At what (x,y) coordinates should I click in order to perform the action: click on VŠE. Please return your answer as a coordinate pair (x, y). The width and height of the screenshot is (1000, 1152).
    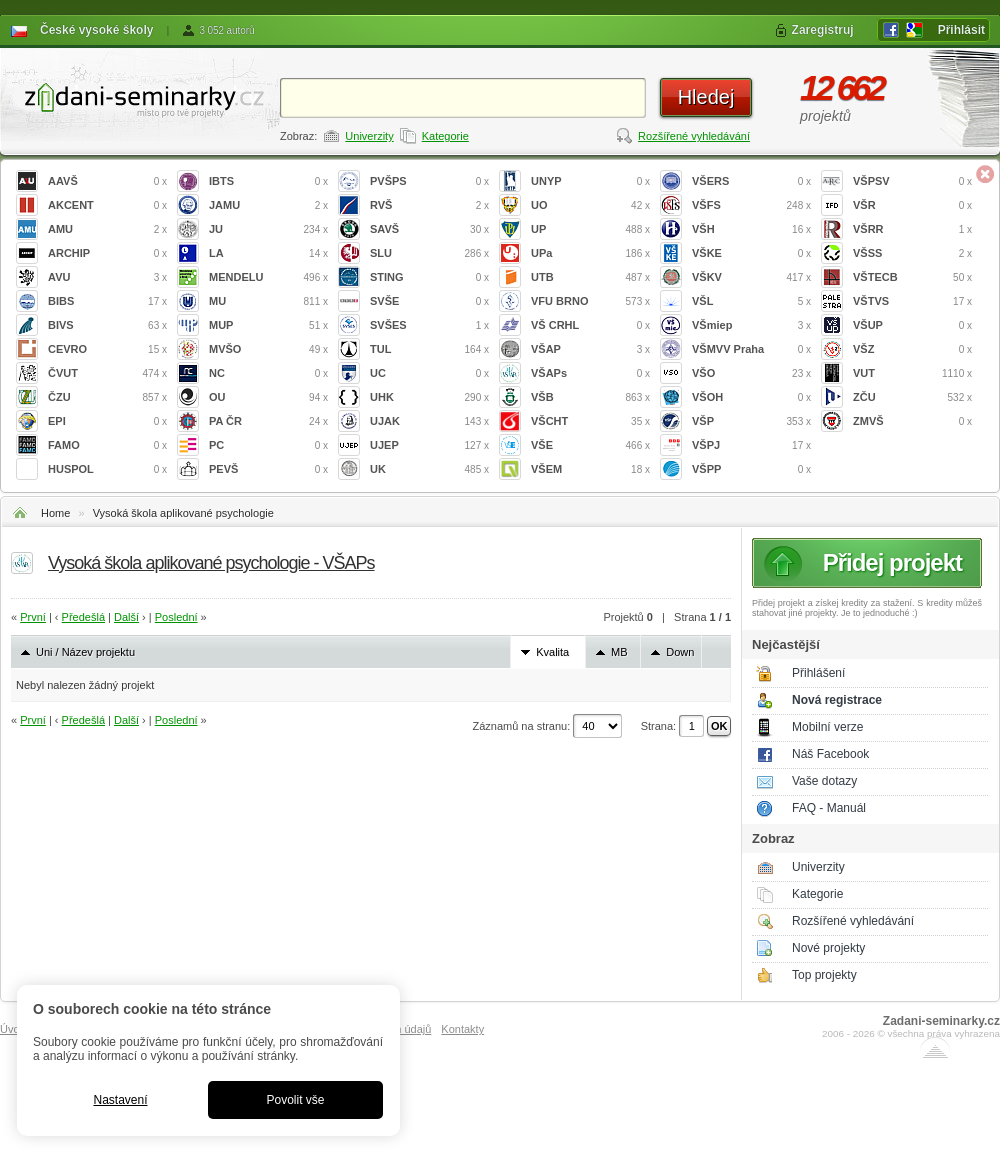
    Looking at the image, I should click on (590, 445).